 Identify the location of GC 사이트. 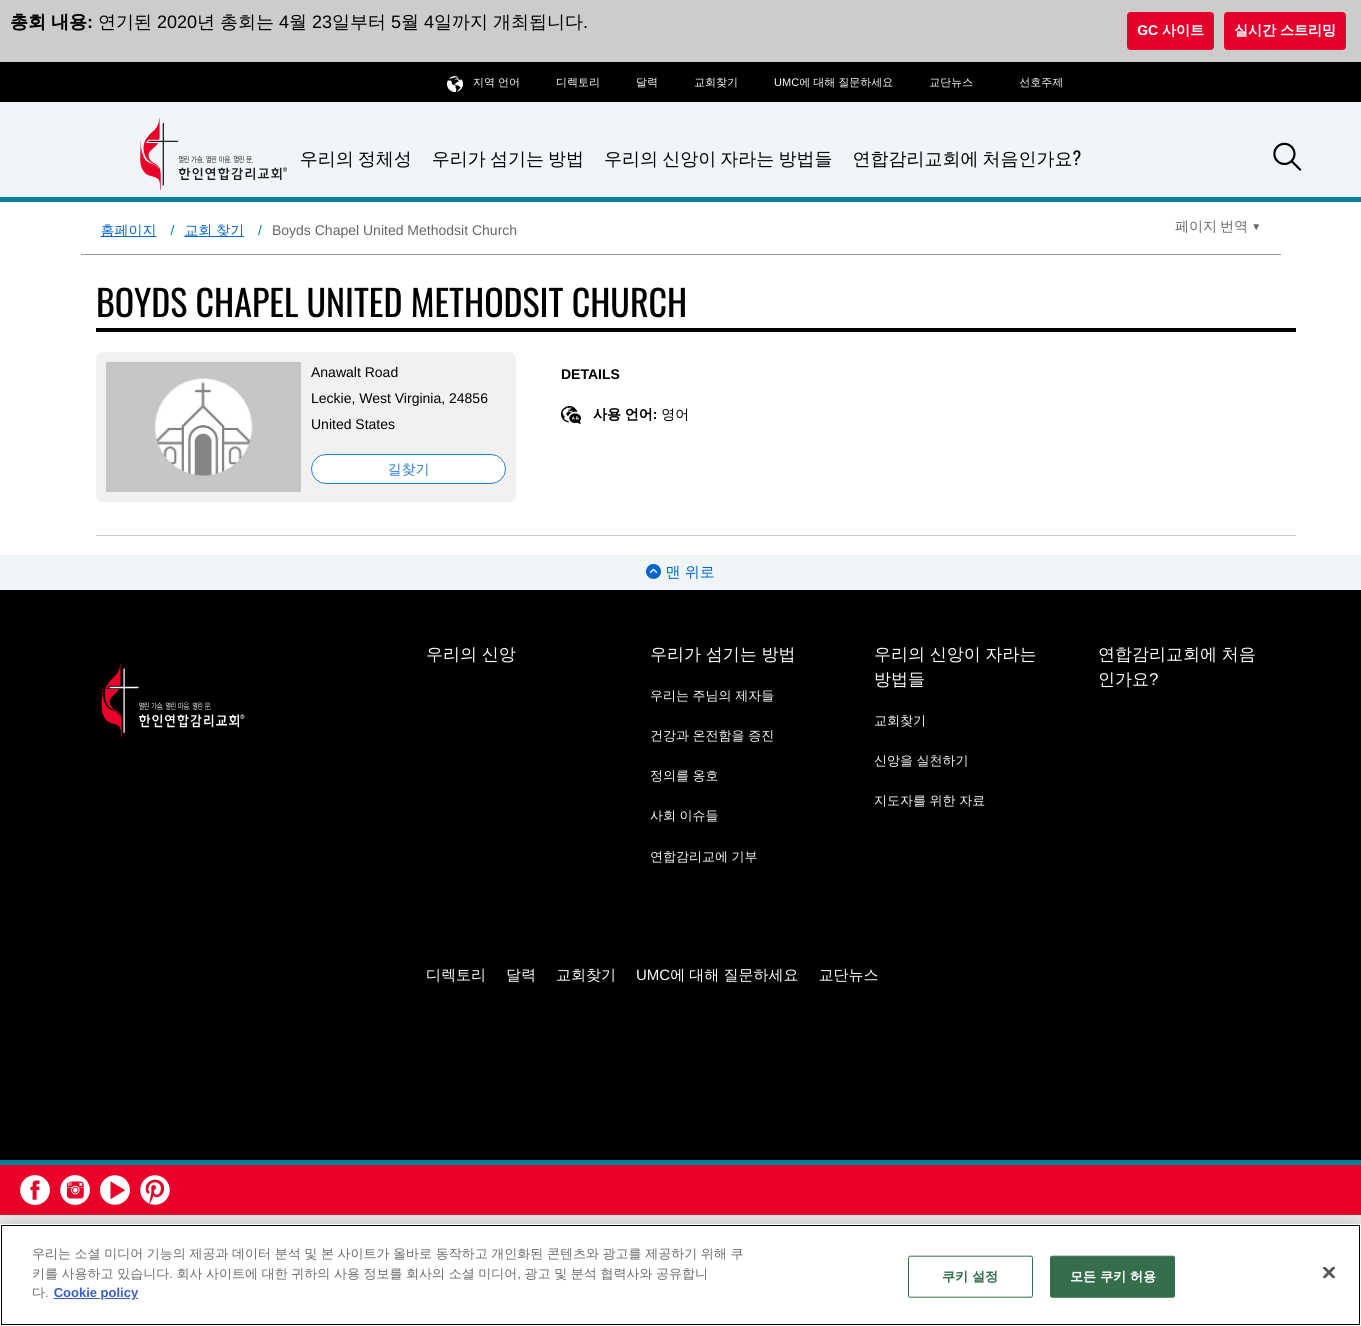
(1170, 30).